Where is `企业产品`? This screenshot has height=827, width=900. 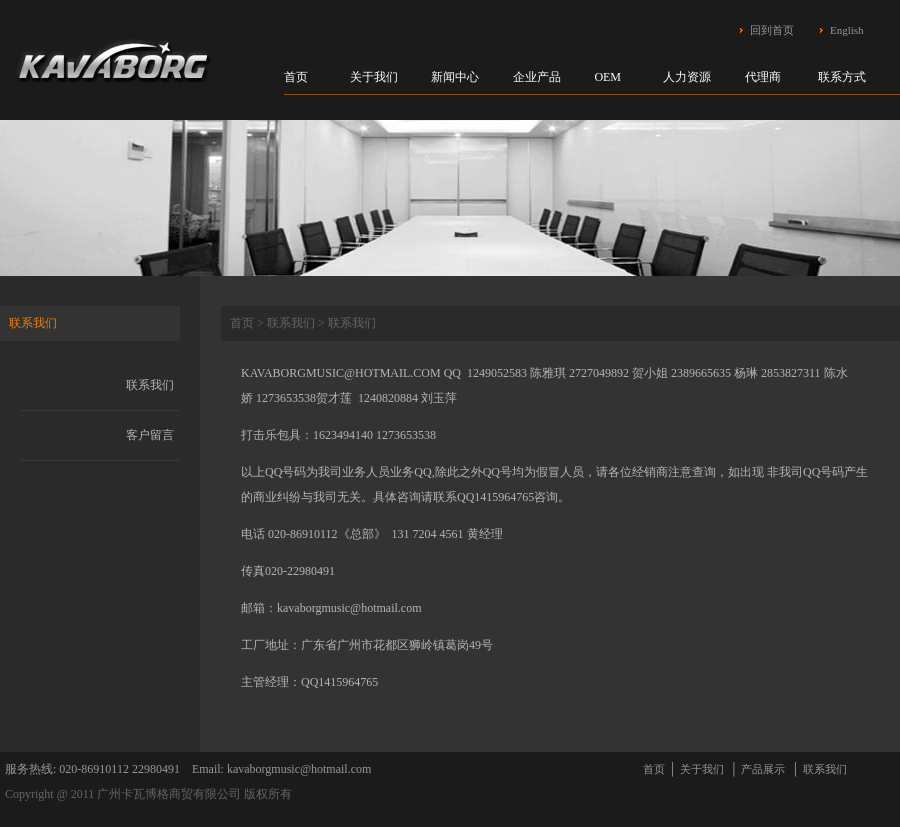 企业产品 is located at coordinates (537, 77).